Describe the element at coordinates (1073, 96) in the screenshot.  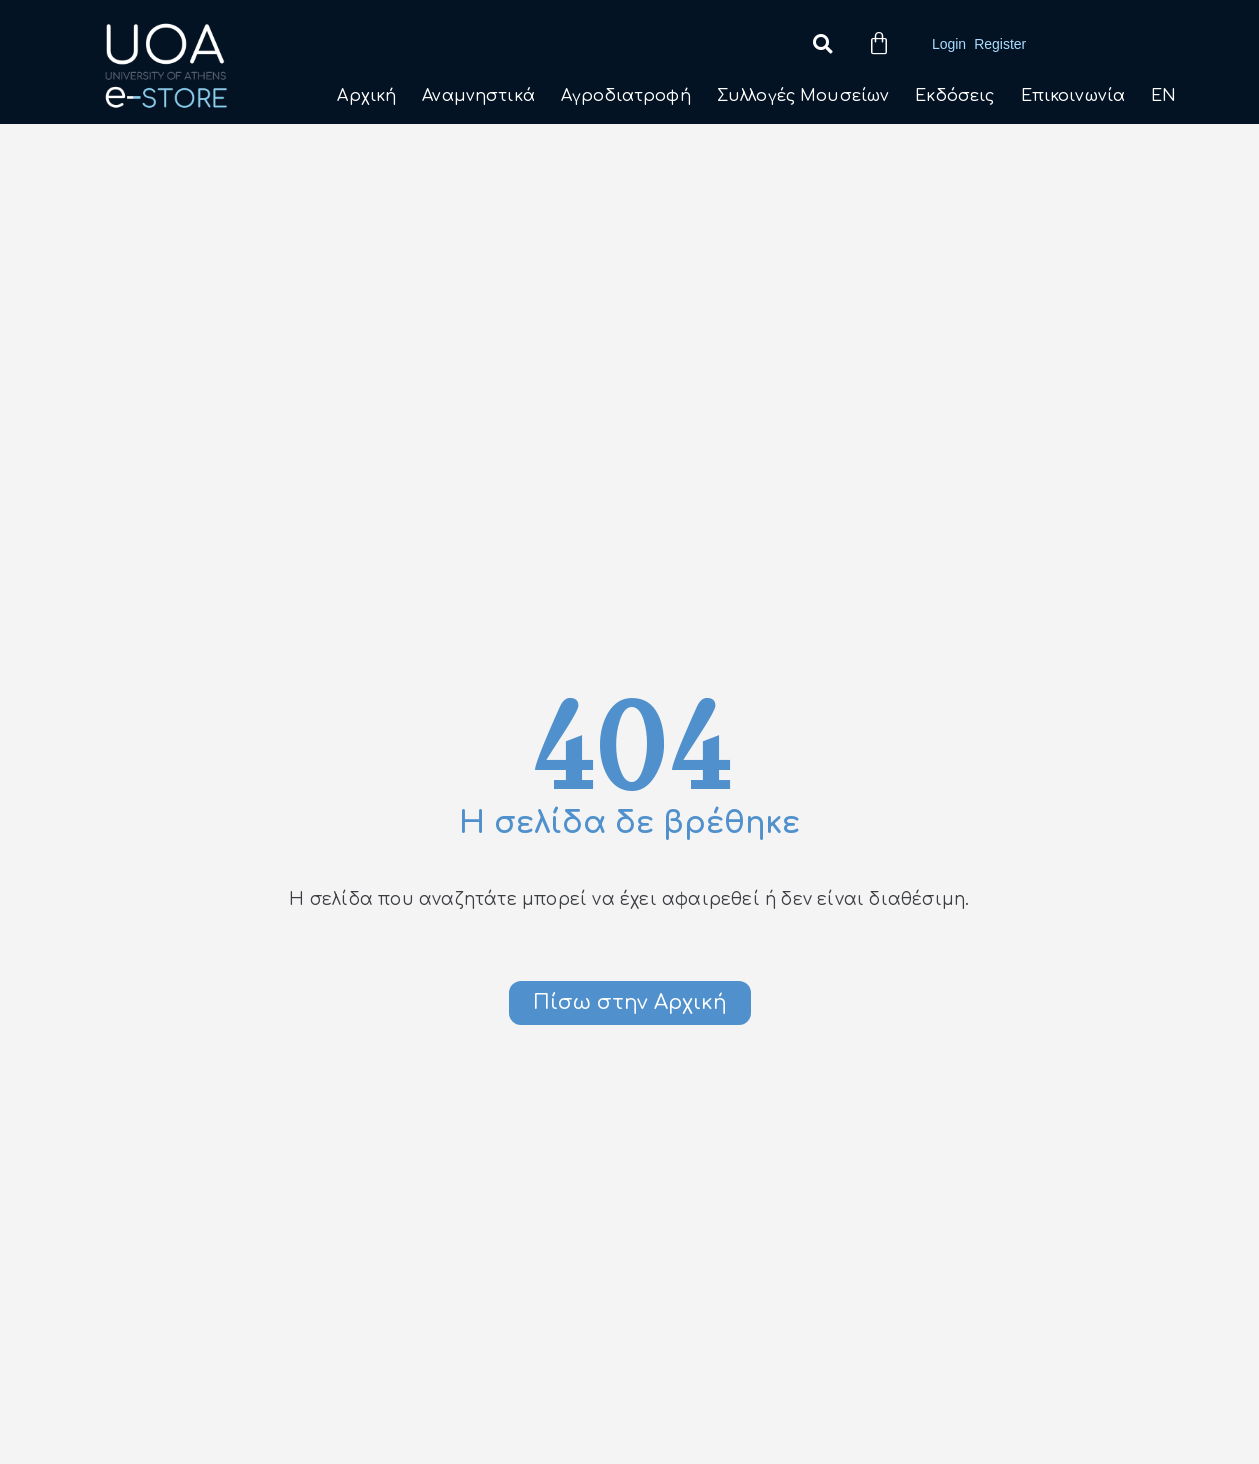
I see `Επικοινωνία` at that location.